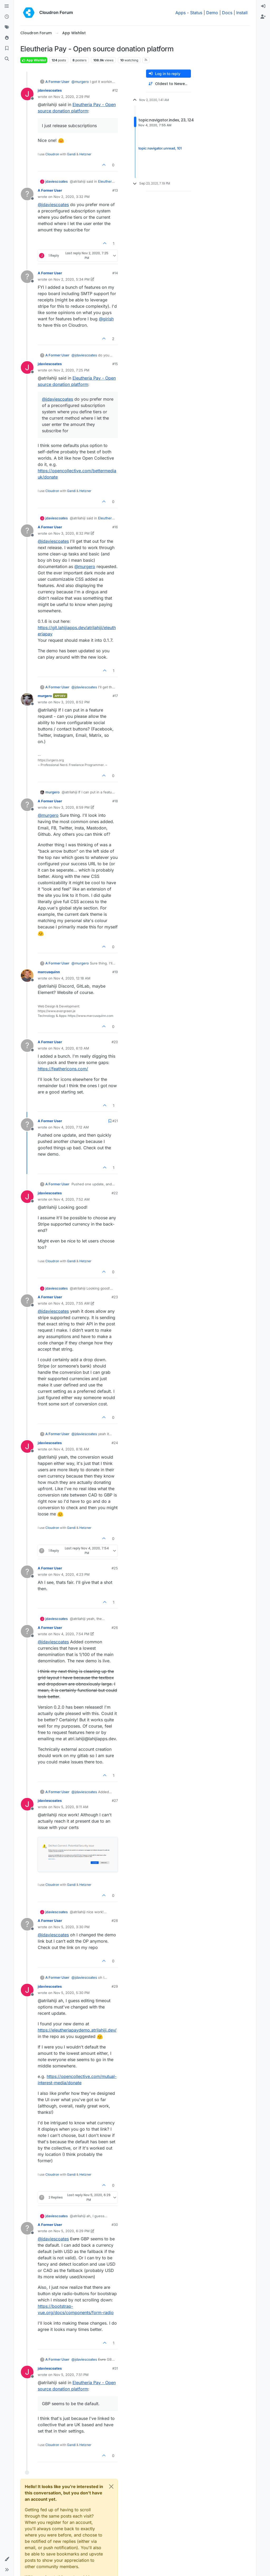 The width and height of the screenshot is (270, 2576). Describe the element at coordinates (263, 6) in the screenshot. I see `[menuitem]` at that location.